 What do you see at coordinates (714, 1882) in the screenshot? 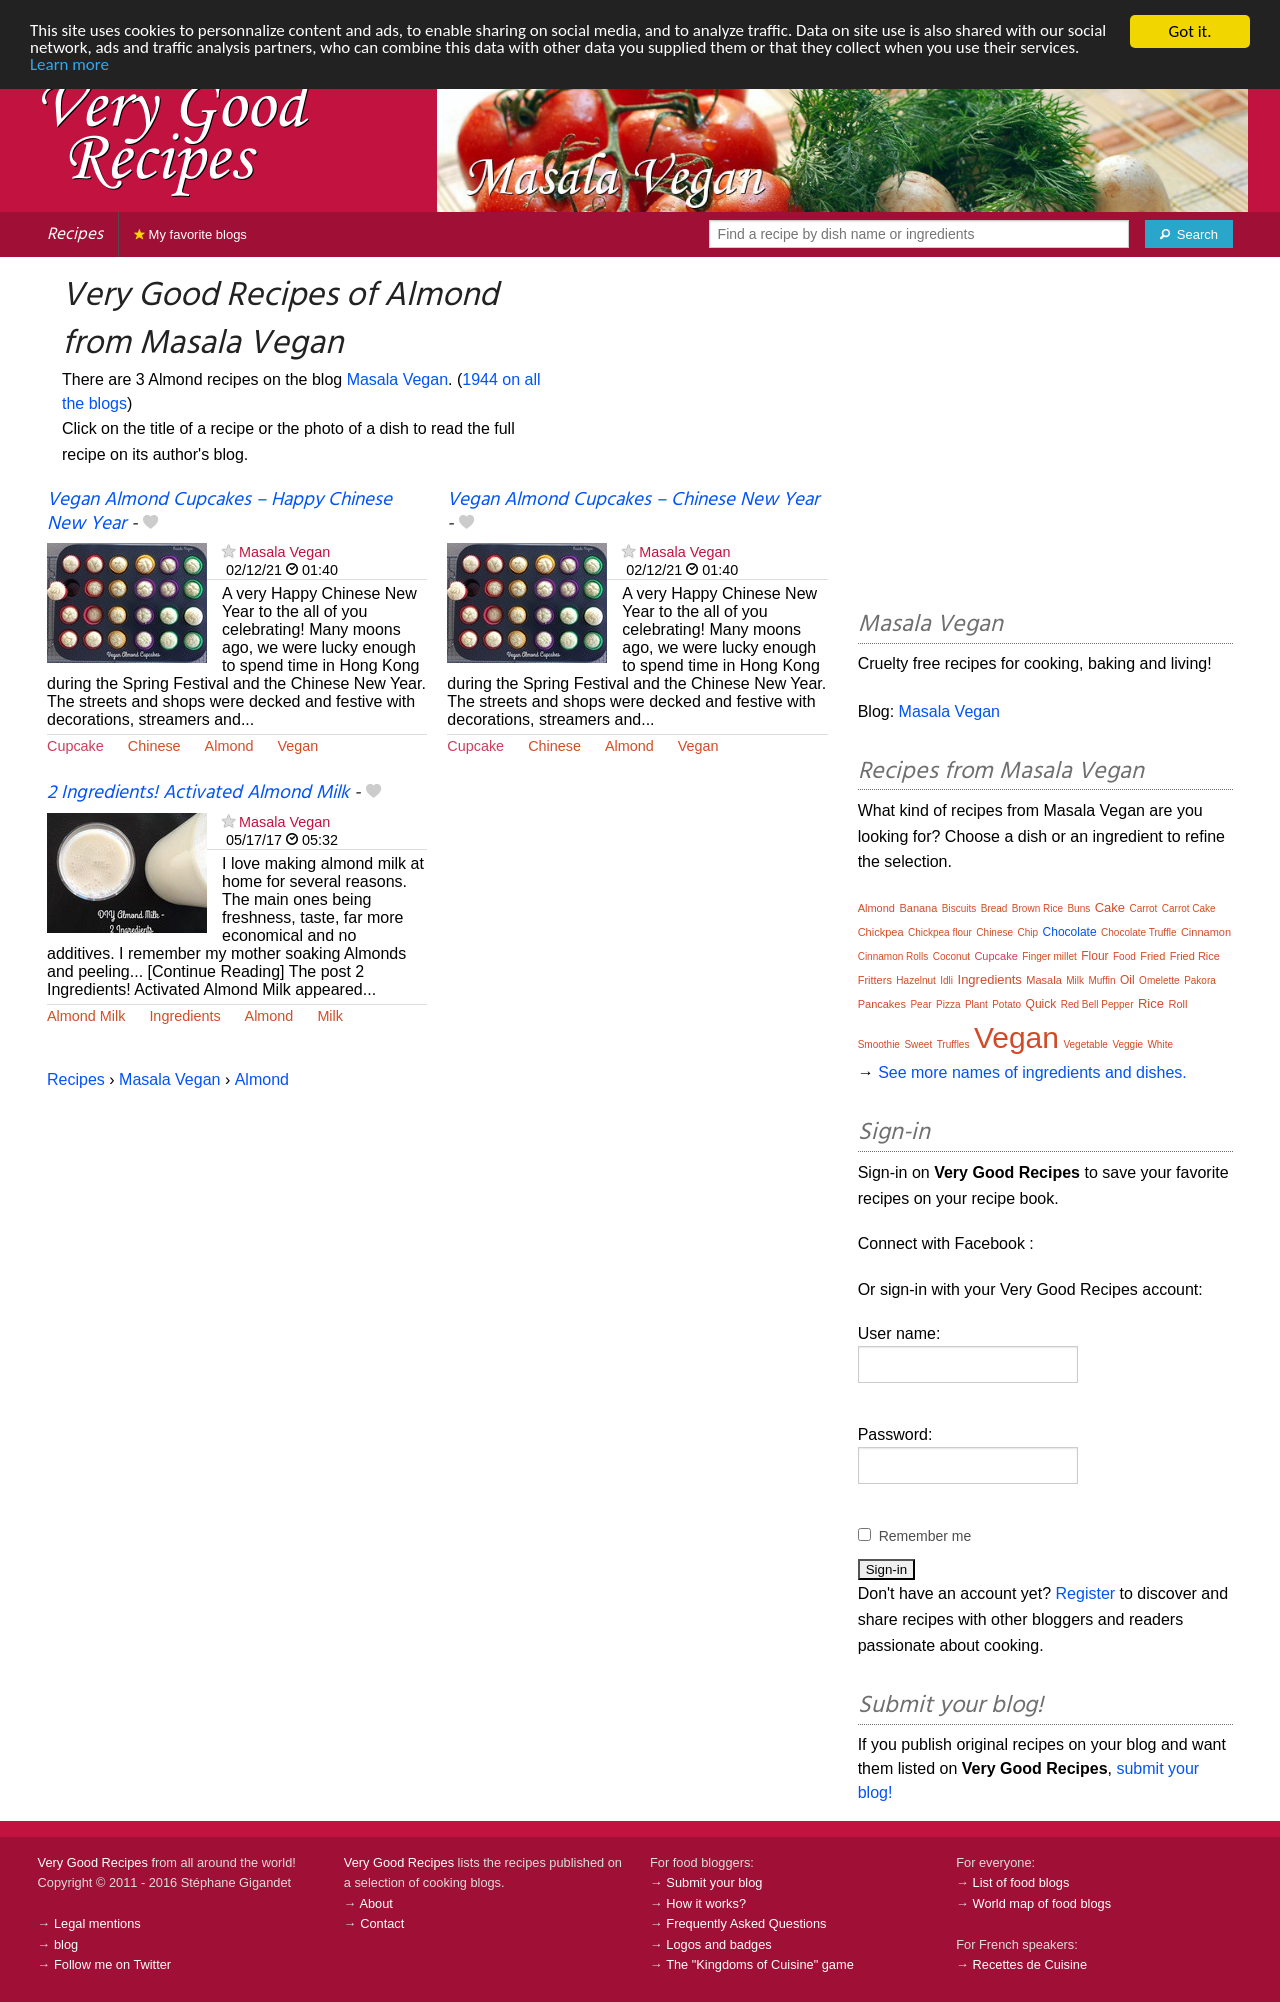
I see `Submit your blog` at bounding box center [714, 1882].